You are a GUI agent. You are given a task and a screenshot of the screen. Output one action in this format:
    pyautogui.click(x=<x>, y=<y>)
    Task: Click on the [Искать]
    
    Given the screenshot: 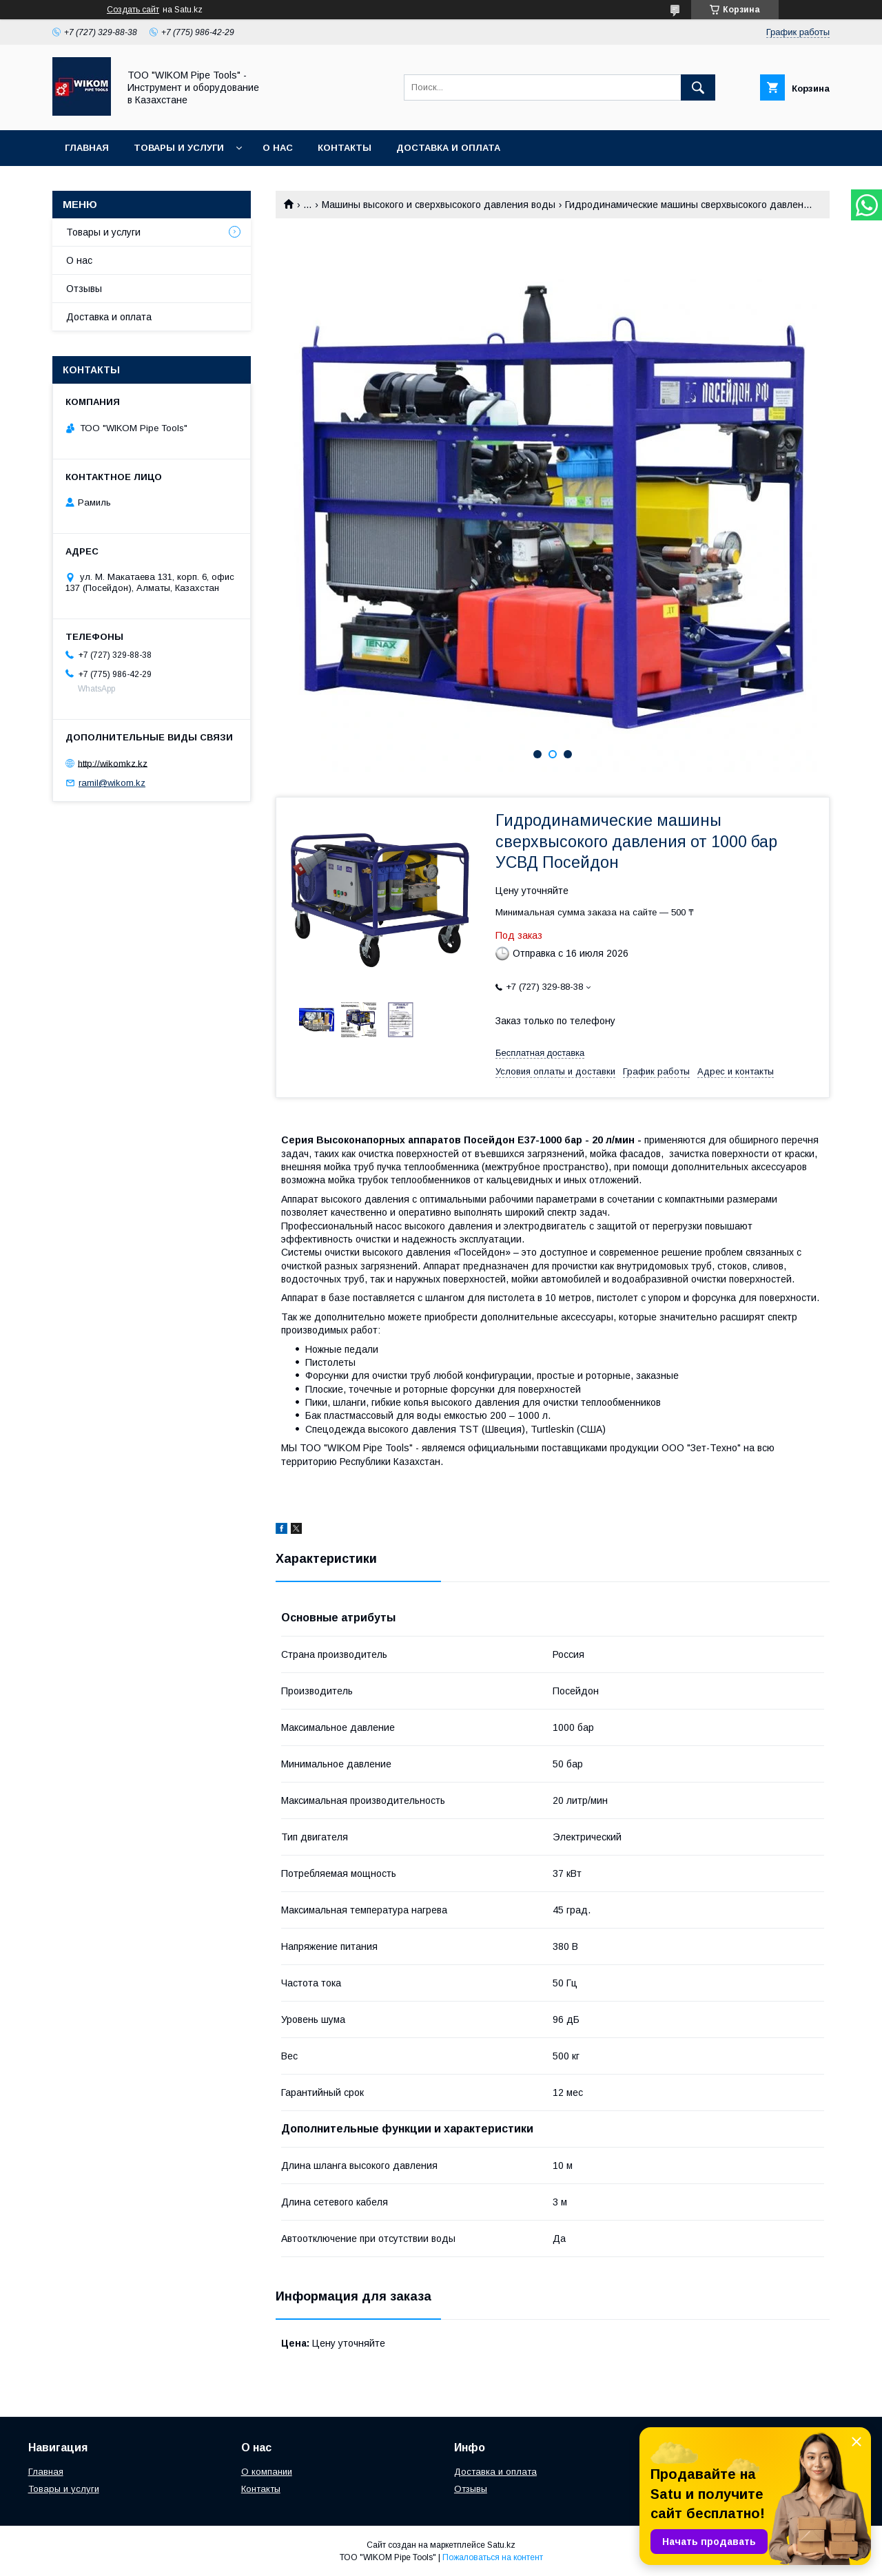 What is the action you would take?
    pyautogui.click(x=698, y=87)
    